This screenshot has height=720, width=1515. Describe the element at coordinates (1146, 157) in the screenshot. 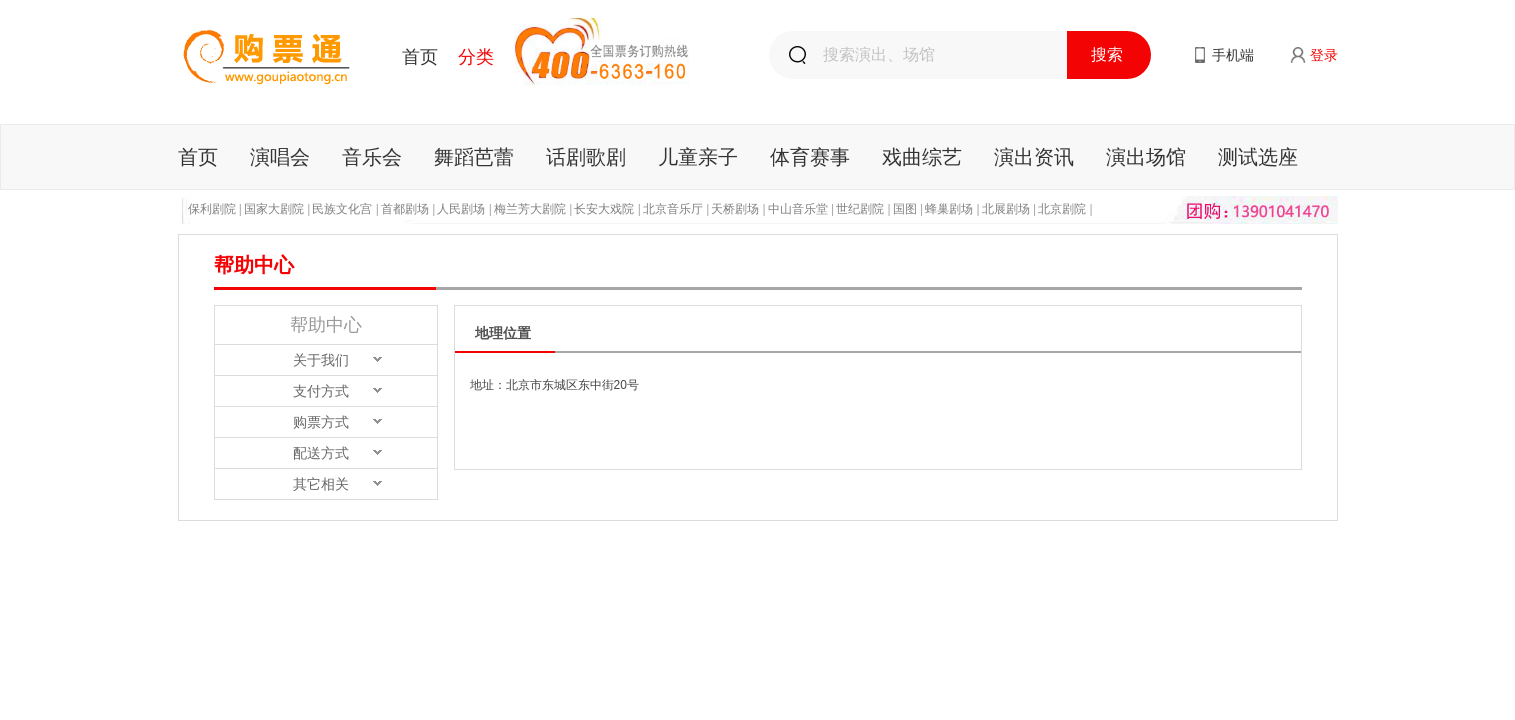

I see `演出场馆` at that location.